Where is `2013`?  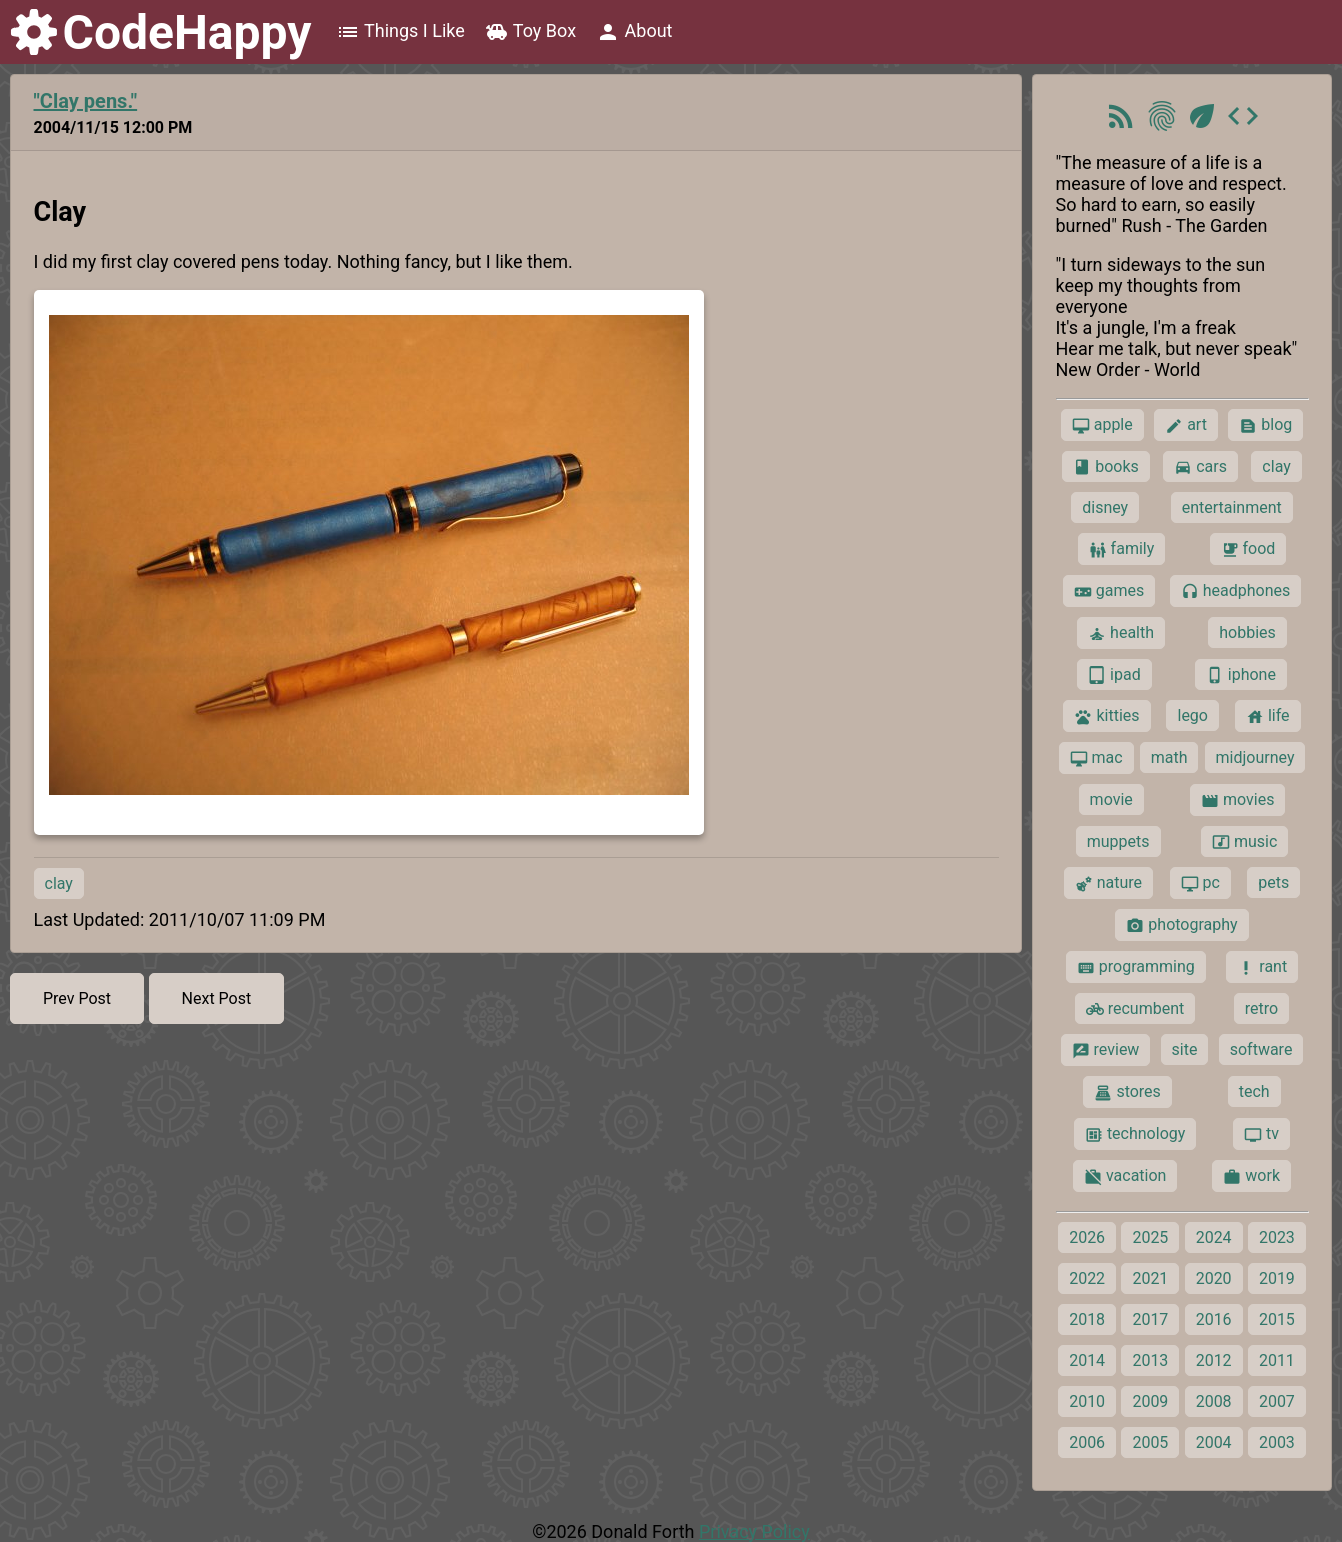 2013 is located at coordinates (1150, 1360).